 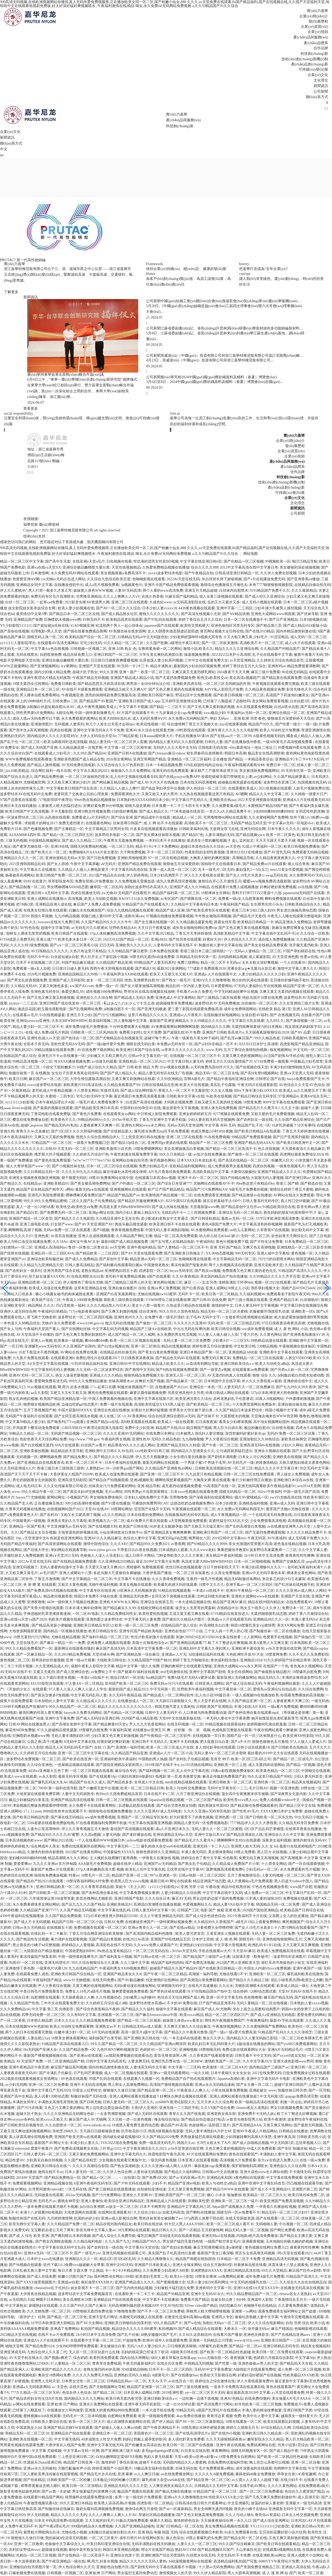 I want to click on 亚洲精品国精品久久99热一, so click(x=79, y=974).